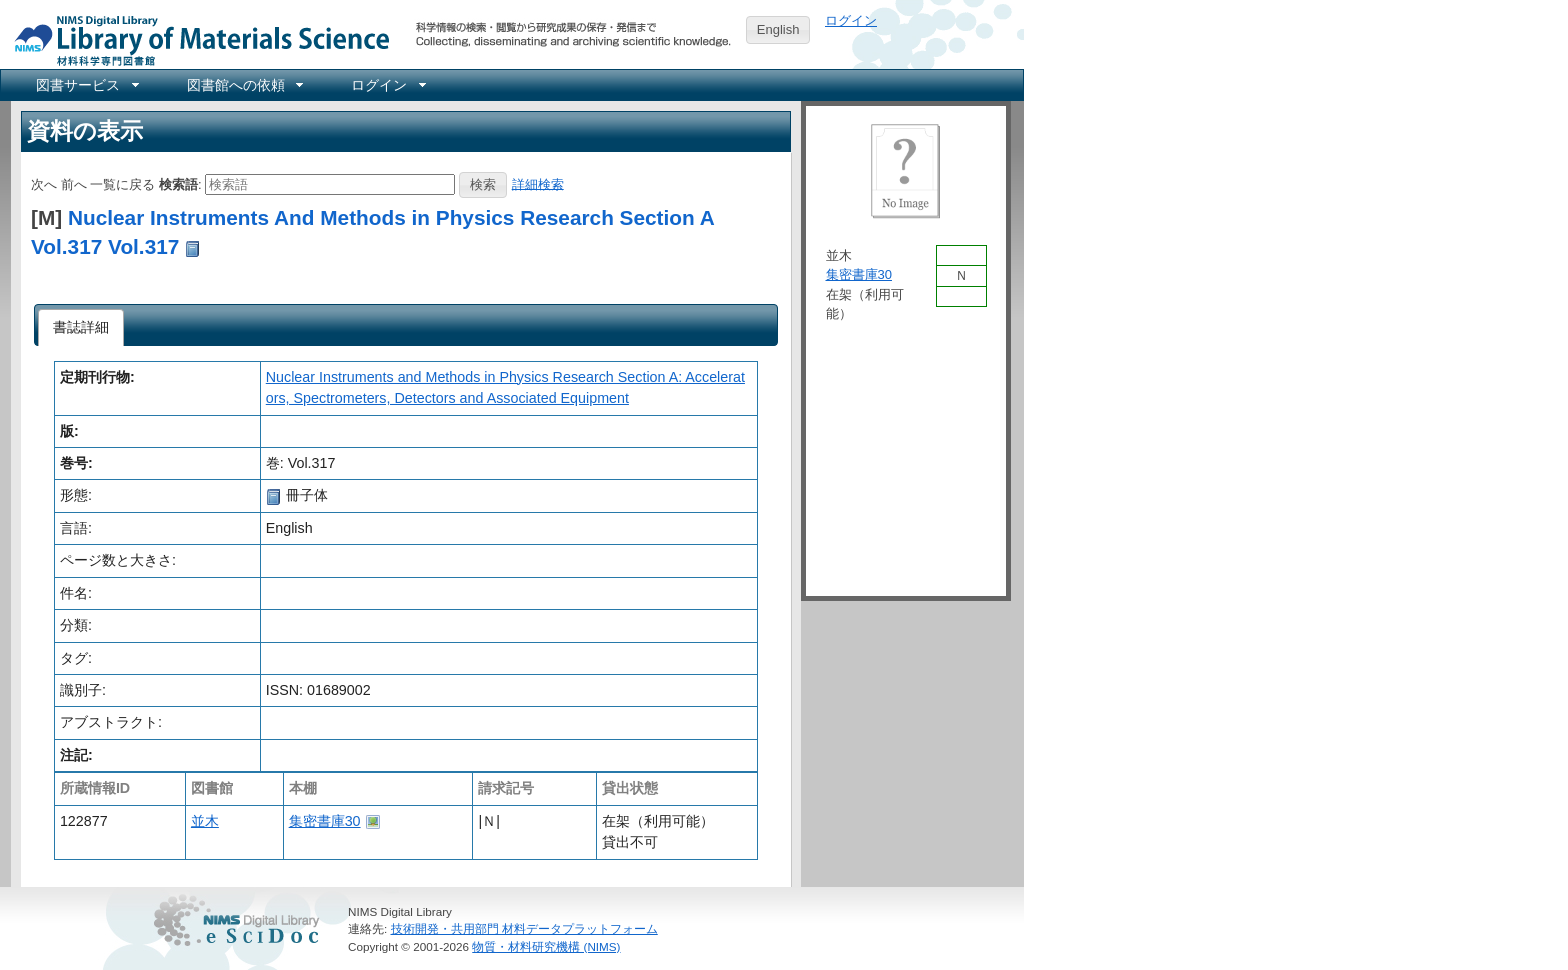 The width and height of the screenshot is (1568, 970). What do you see at coordinates (851, 20) in the screenshot?
I see `ログイン` at bounding box center [851, 20].